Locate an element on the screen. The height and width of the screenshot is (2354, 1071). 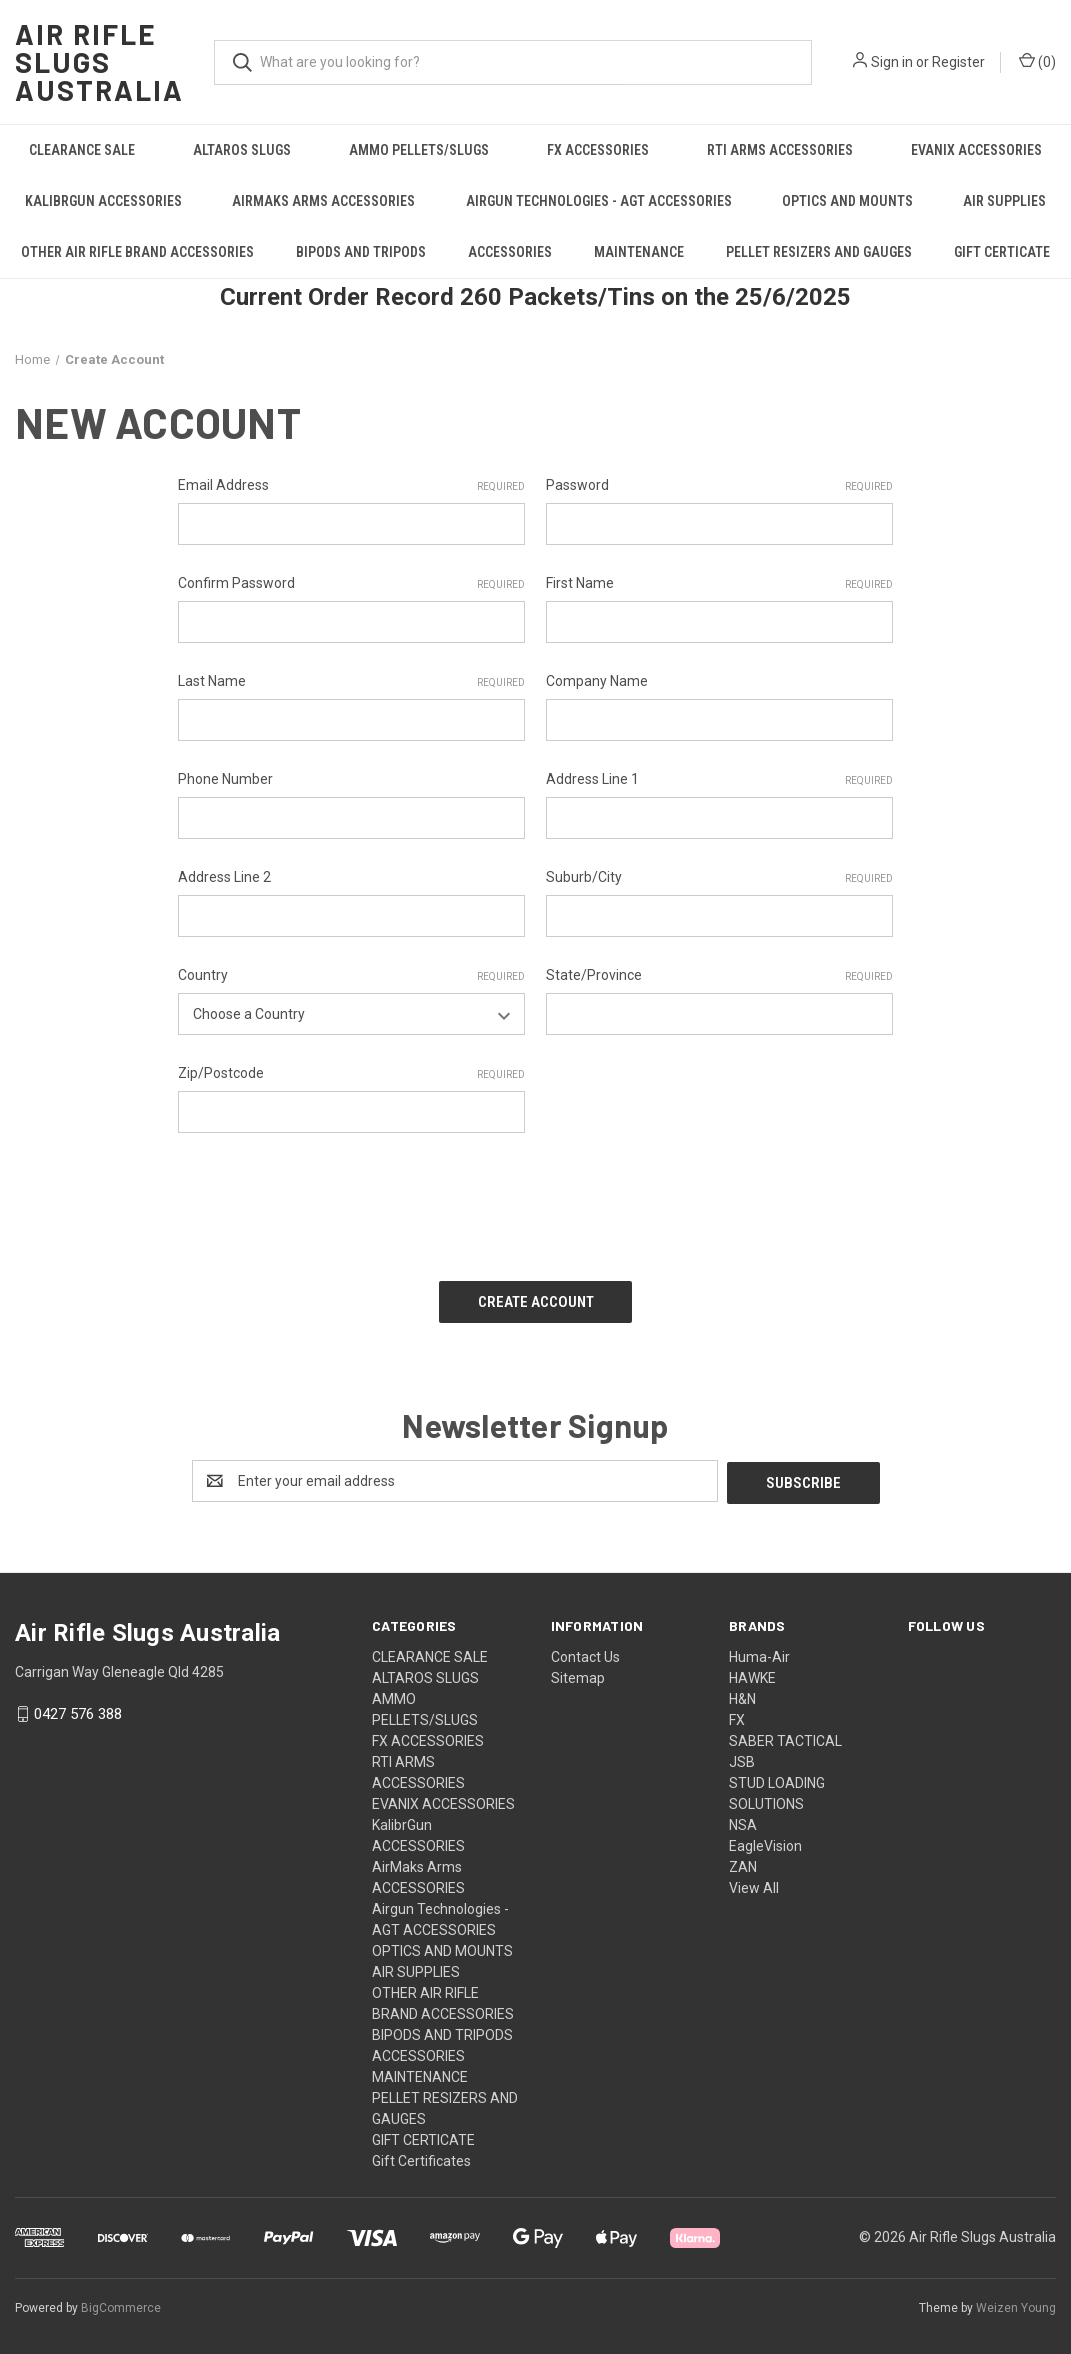
Contact Us is located at coordinates (585, 1652).